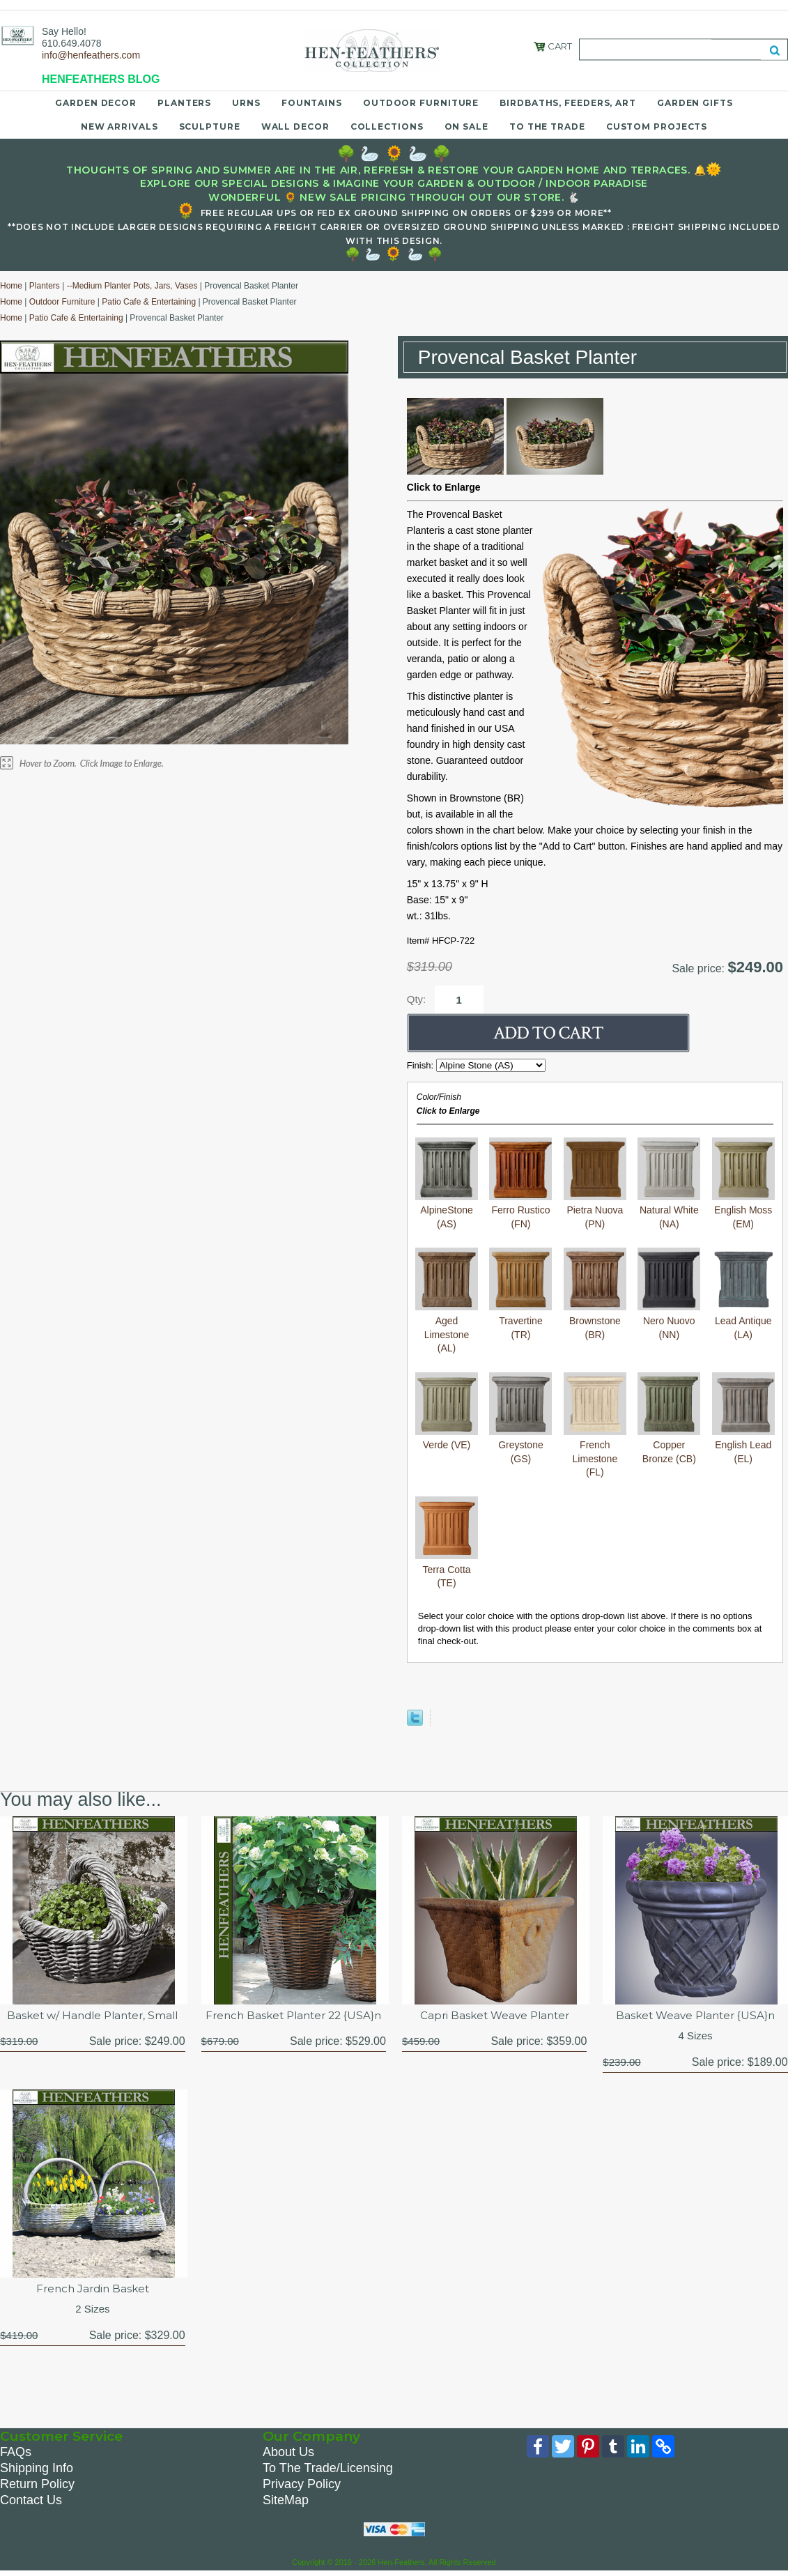 This screenshot has width=788, height=2576. Describe the element at coordinates (328, 2471) in the screenshot. I see `To The Trade/Licensing` at that location.